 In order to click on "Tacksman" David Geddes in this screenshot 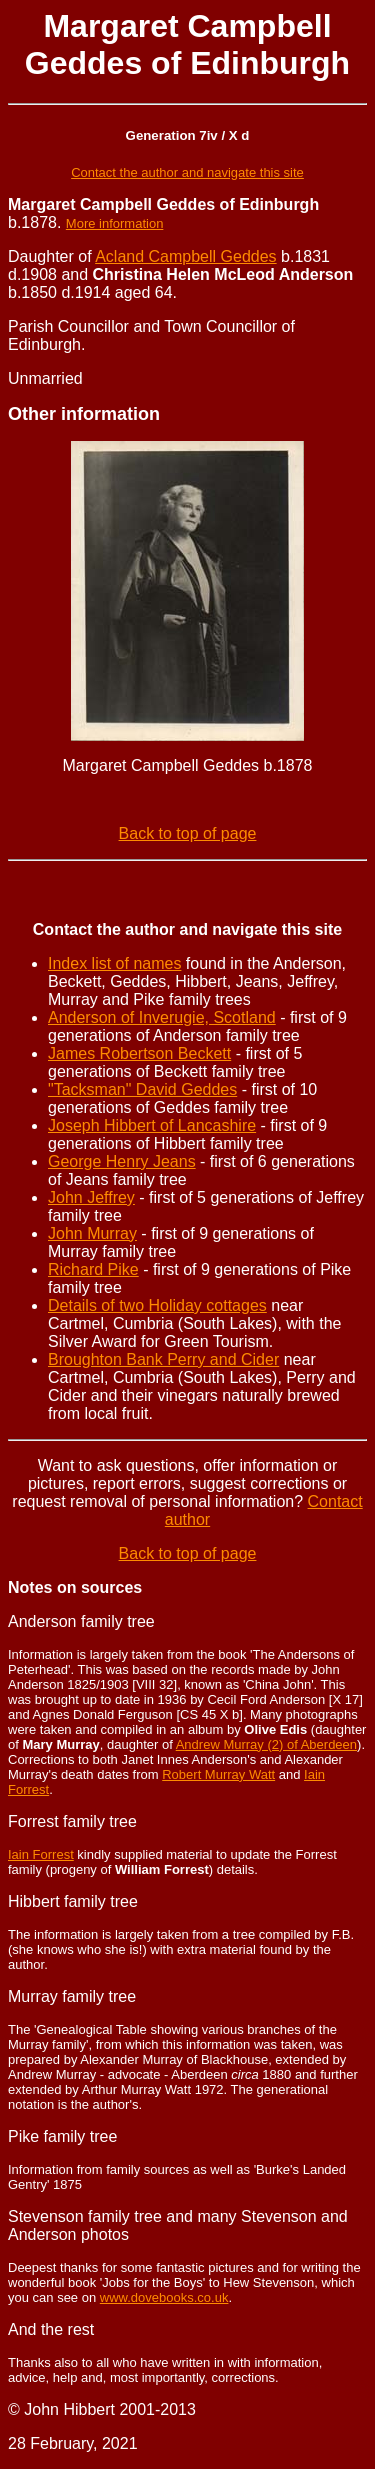, I will do `click(142, 1089)`.